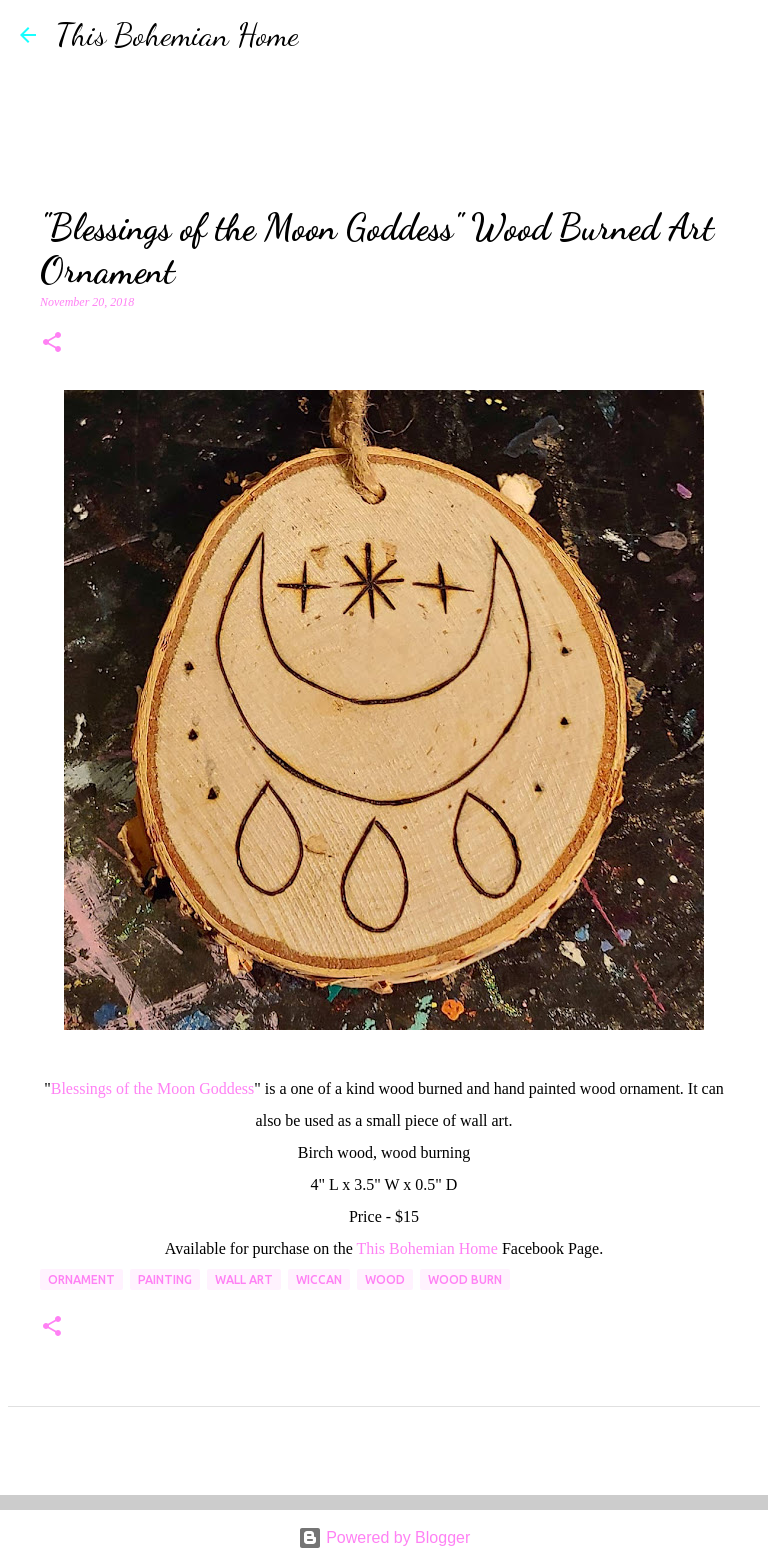 Image resolution: width=768 pixels, height=1566 pixels. I want to click on Blessings of the Moon Goddess, so click(153, 1088).